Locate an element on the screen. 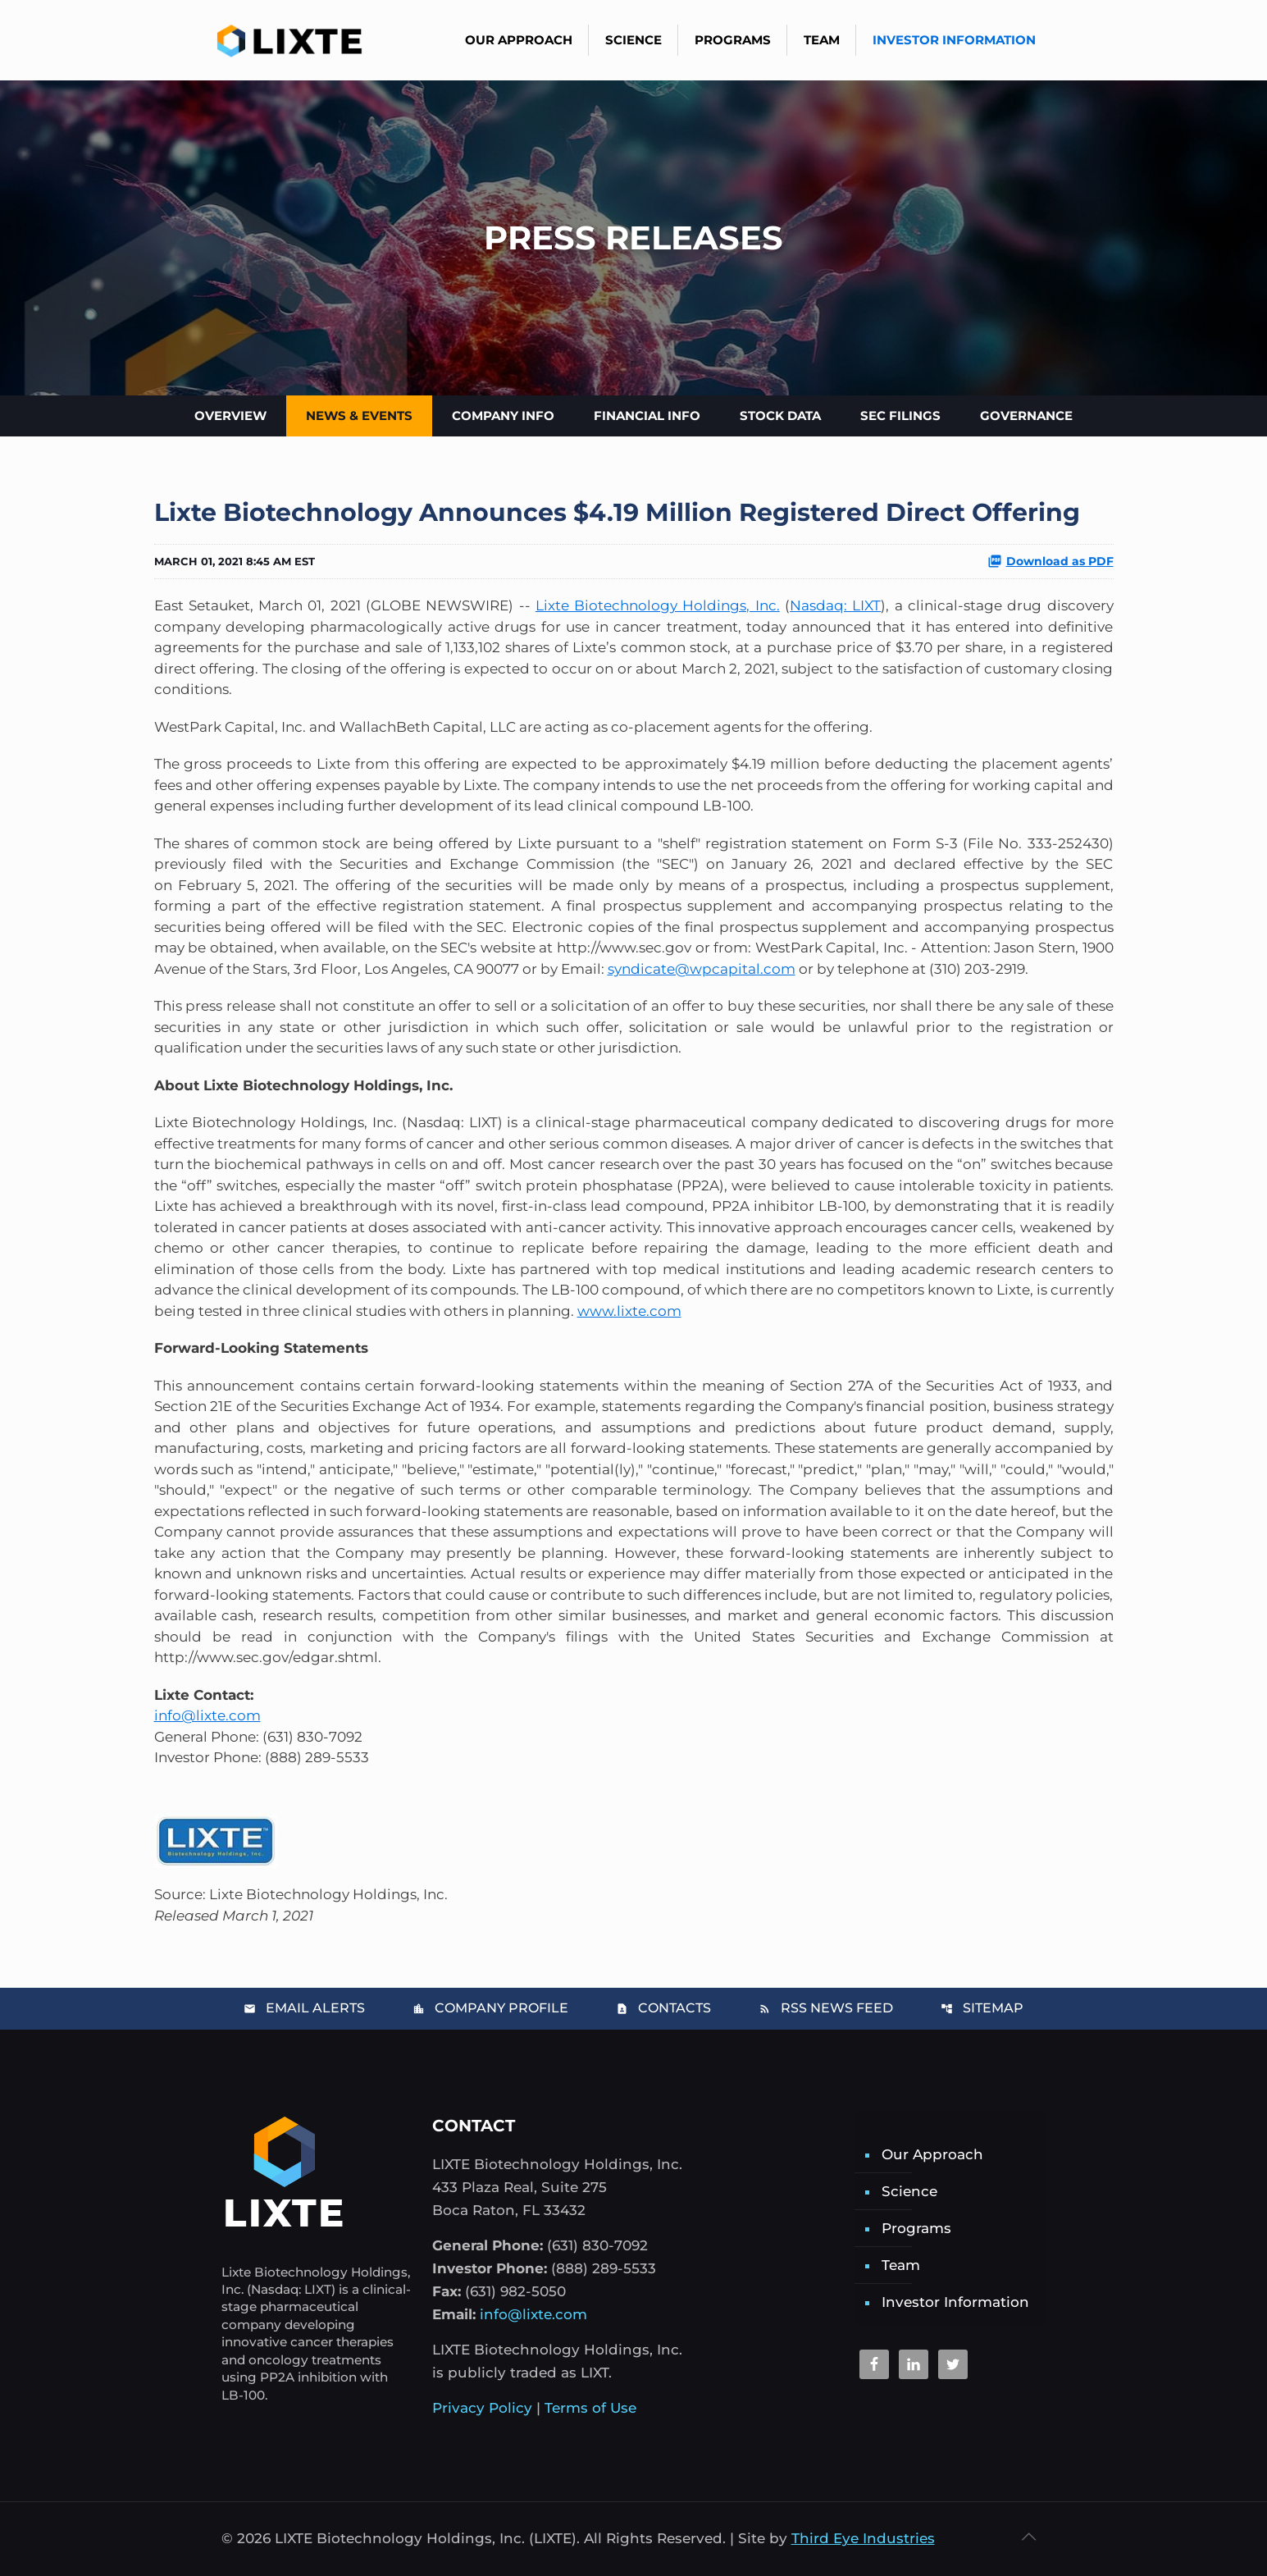  Company Profile is located at coordinates (490, 2008).